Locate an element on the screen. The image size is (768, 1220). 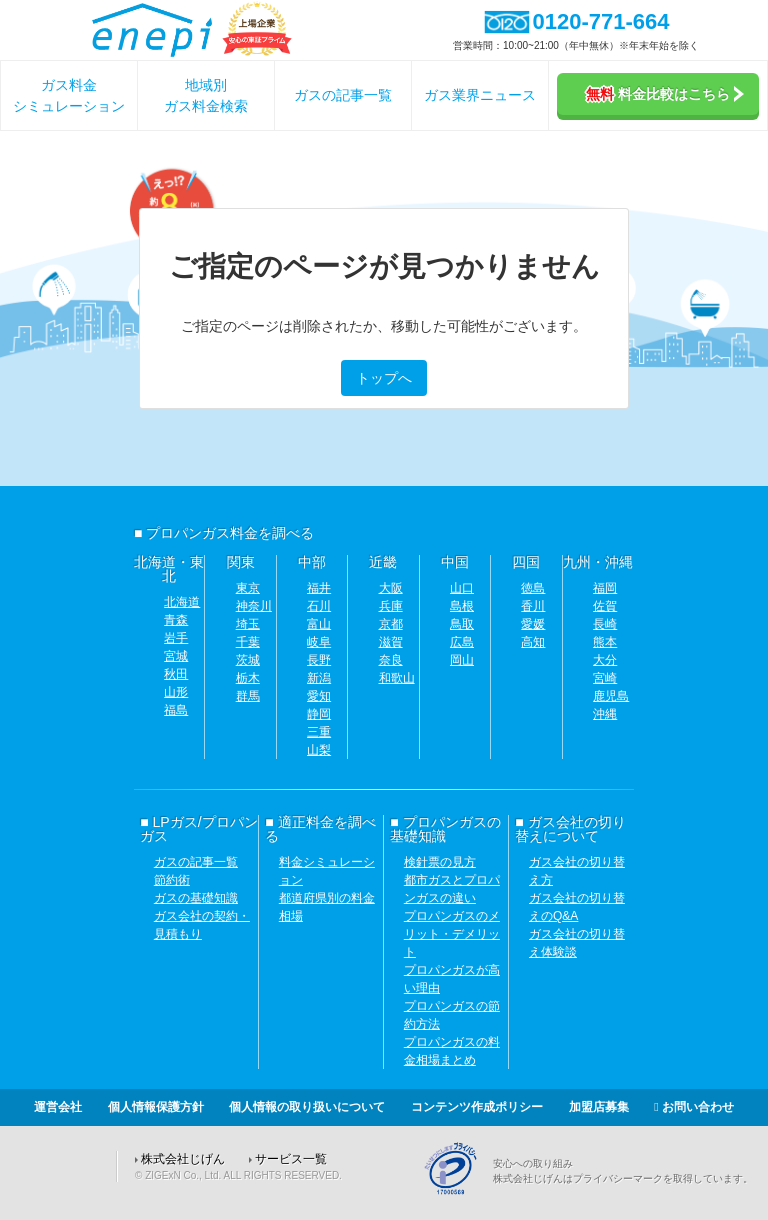
地域別ガス料金検索 is located at coordinates (206, 95).